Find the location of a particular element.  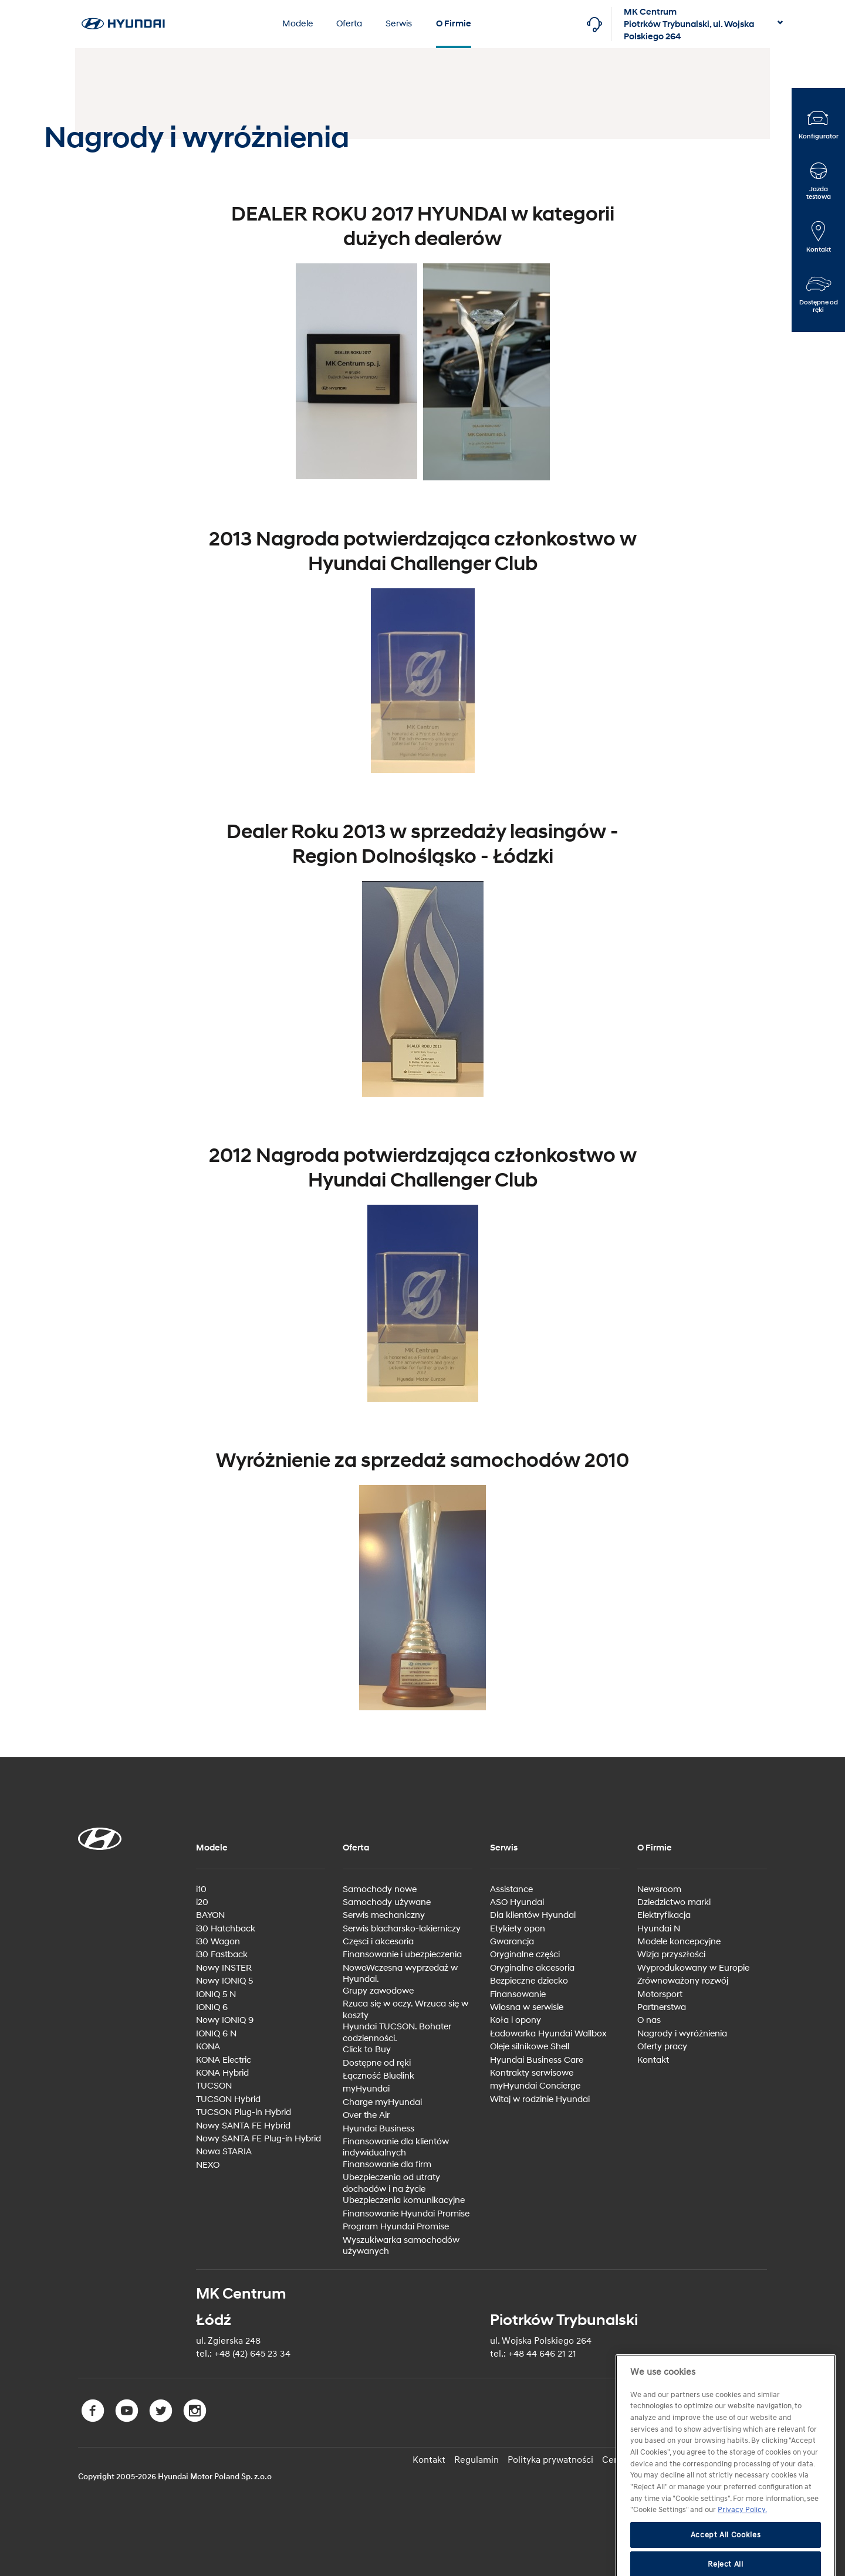

ASO Hyundai is located at coordinates (517, 1902).